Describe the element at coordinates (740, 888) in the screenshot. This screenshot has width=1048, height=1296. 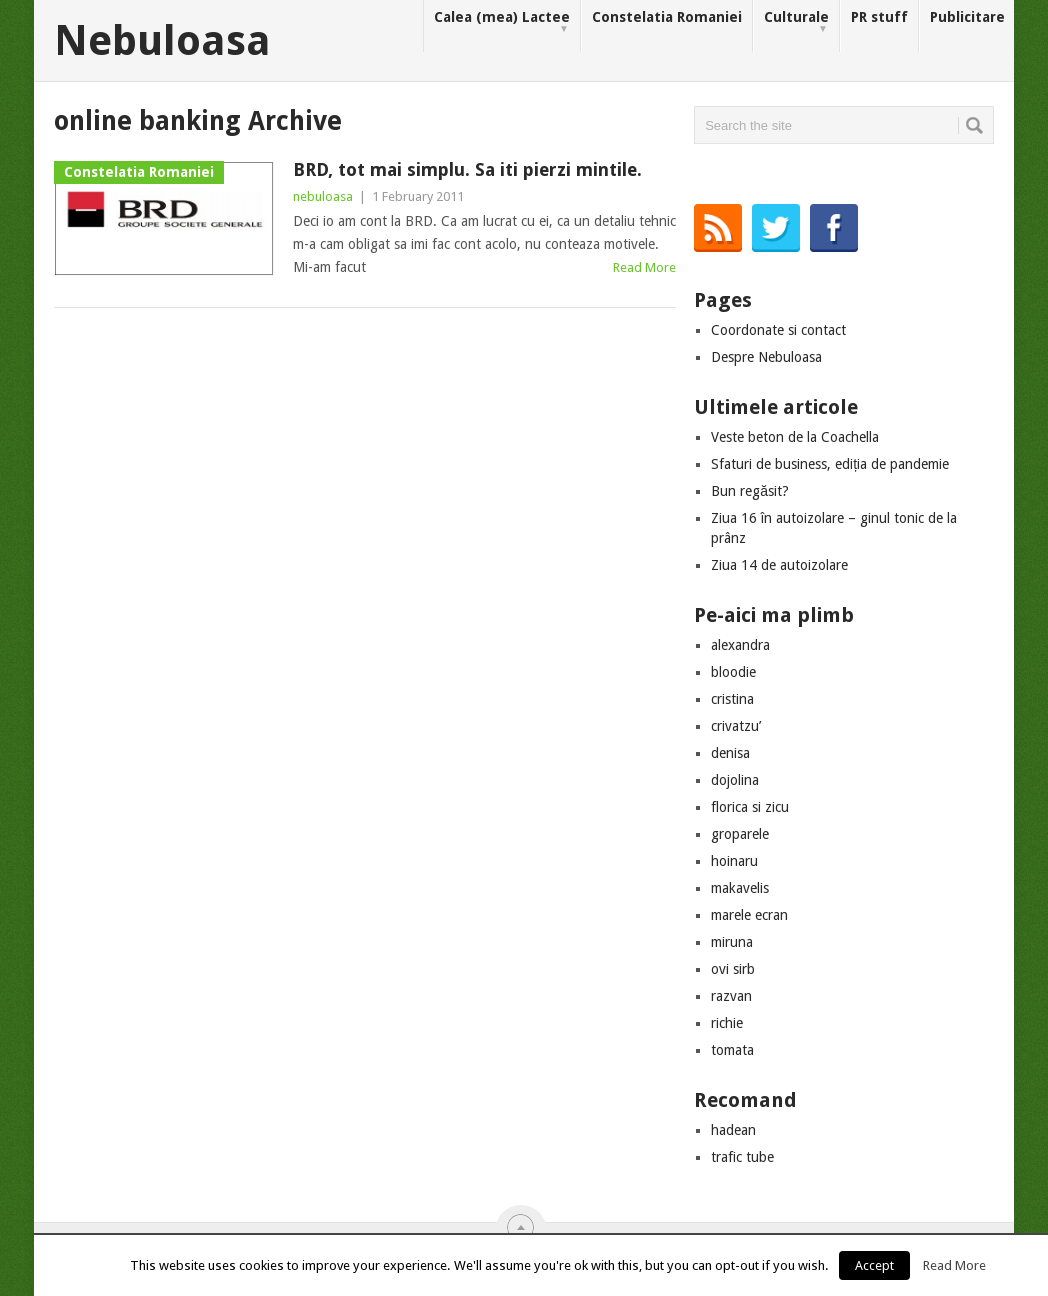
I see `makavelis` at that location.